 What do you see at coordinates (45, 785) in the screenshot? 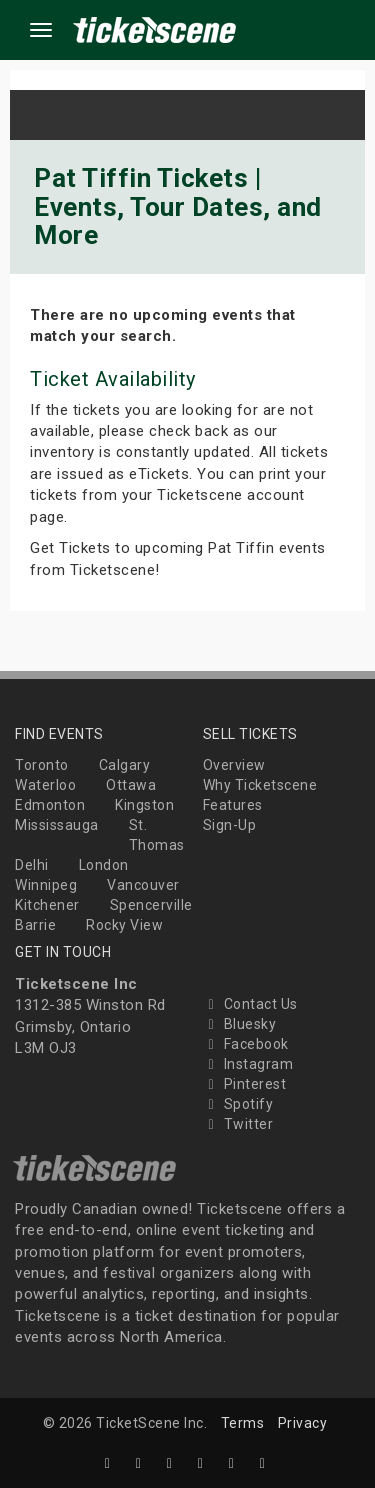
I see `Waterloo` at bounding box center [45, 785].